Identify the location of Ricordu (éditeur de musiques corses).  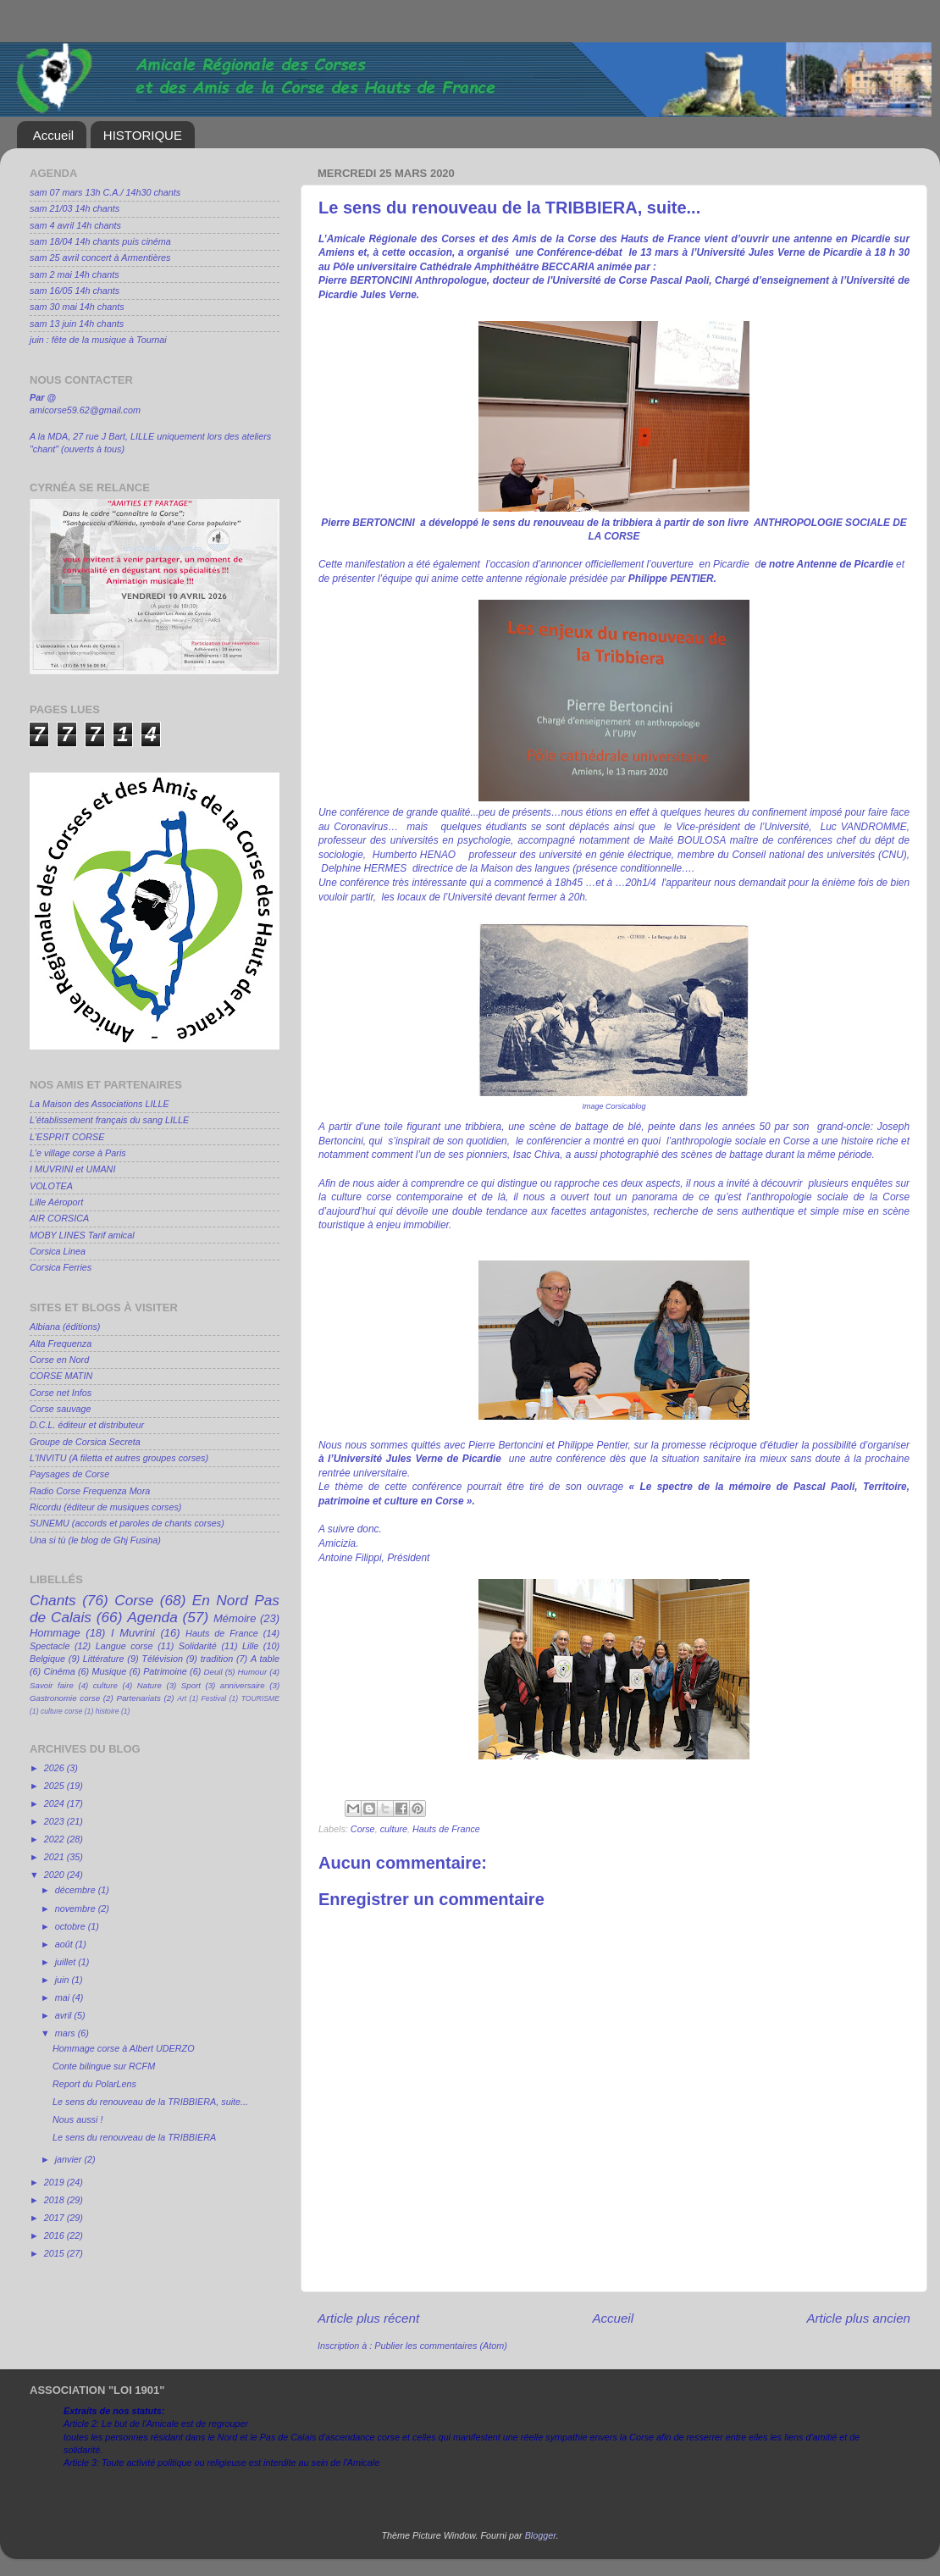
(105, 1507).